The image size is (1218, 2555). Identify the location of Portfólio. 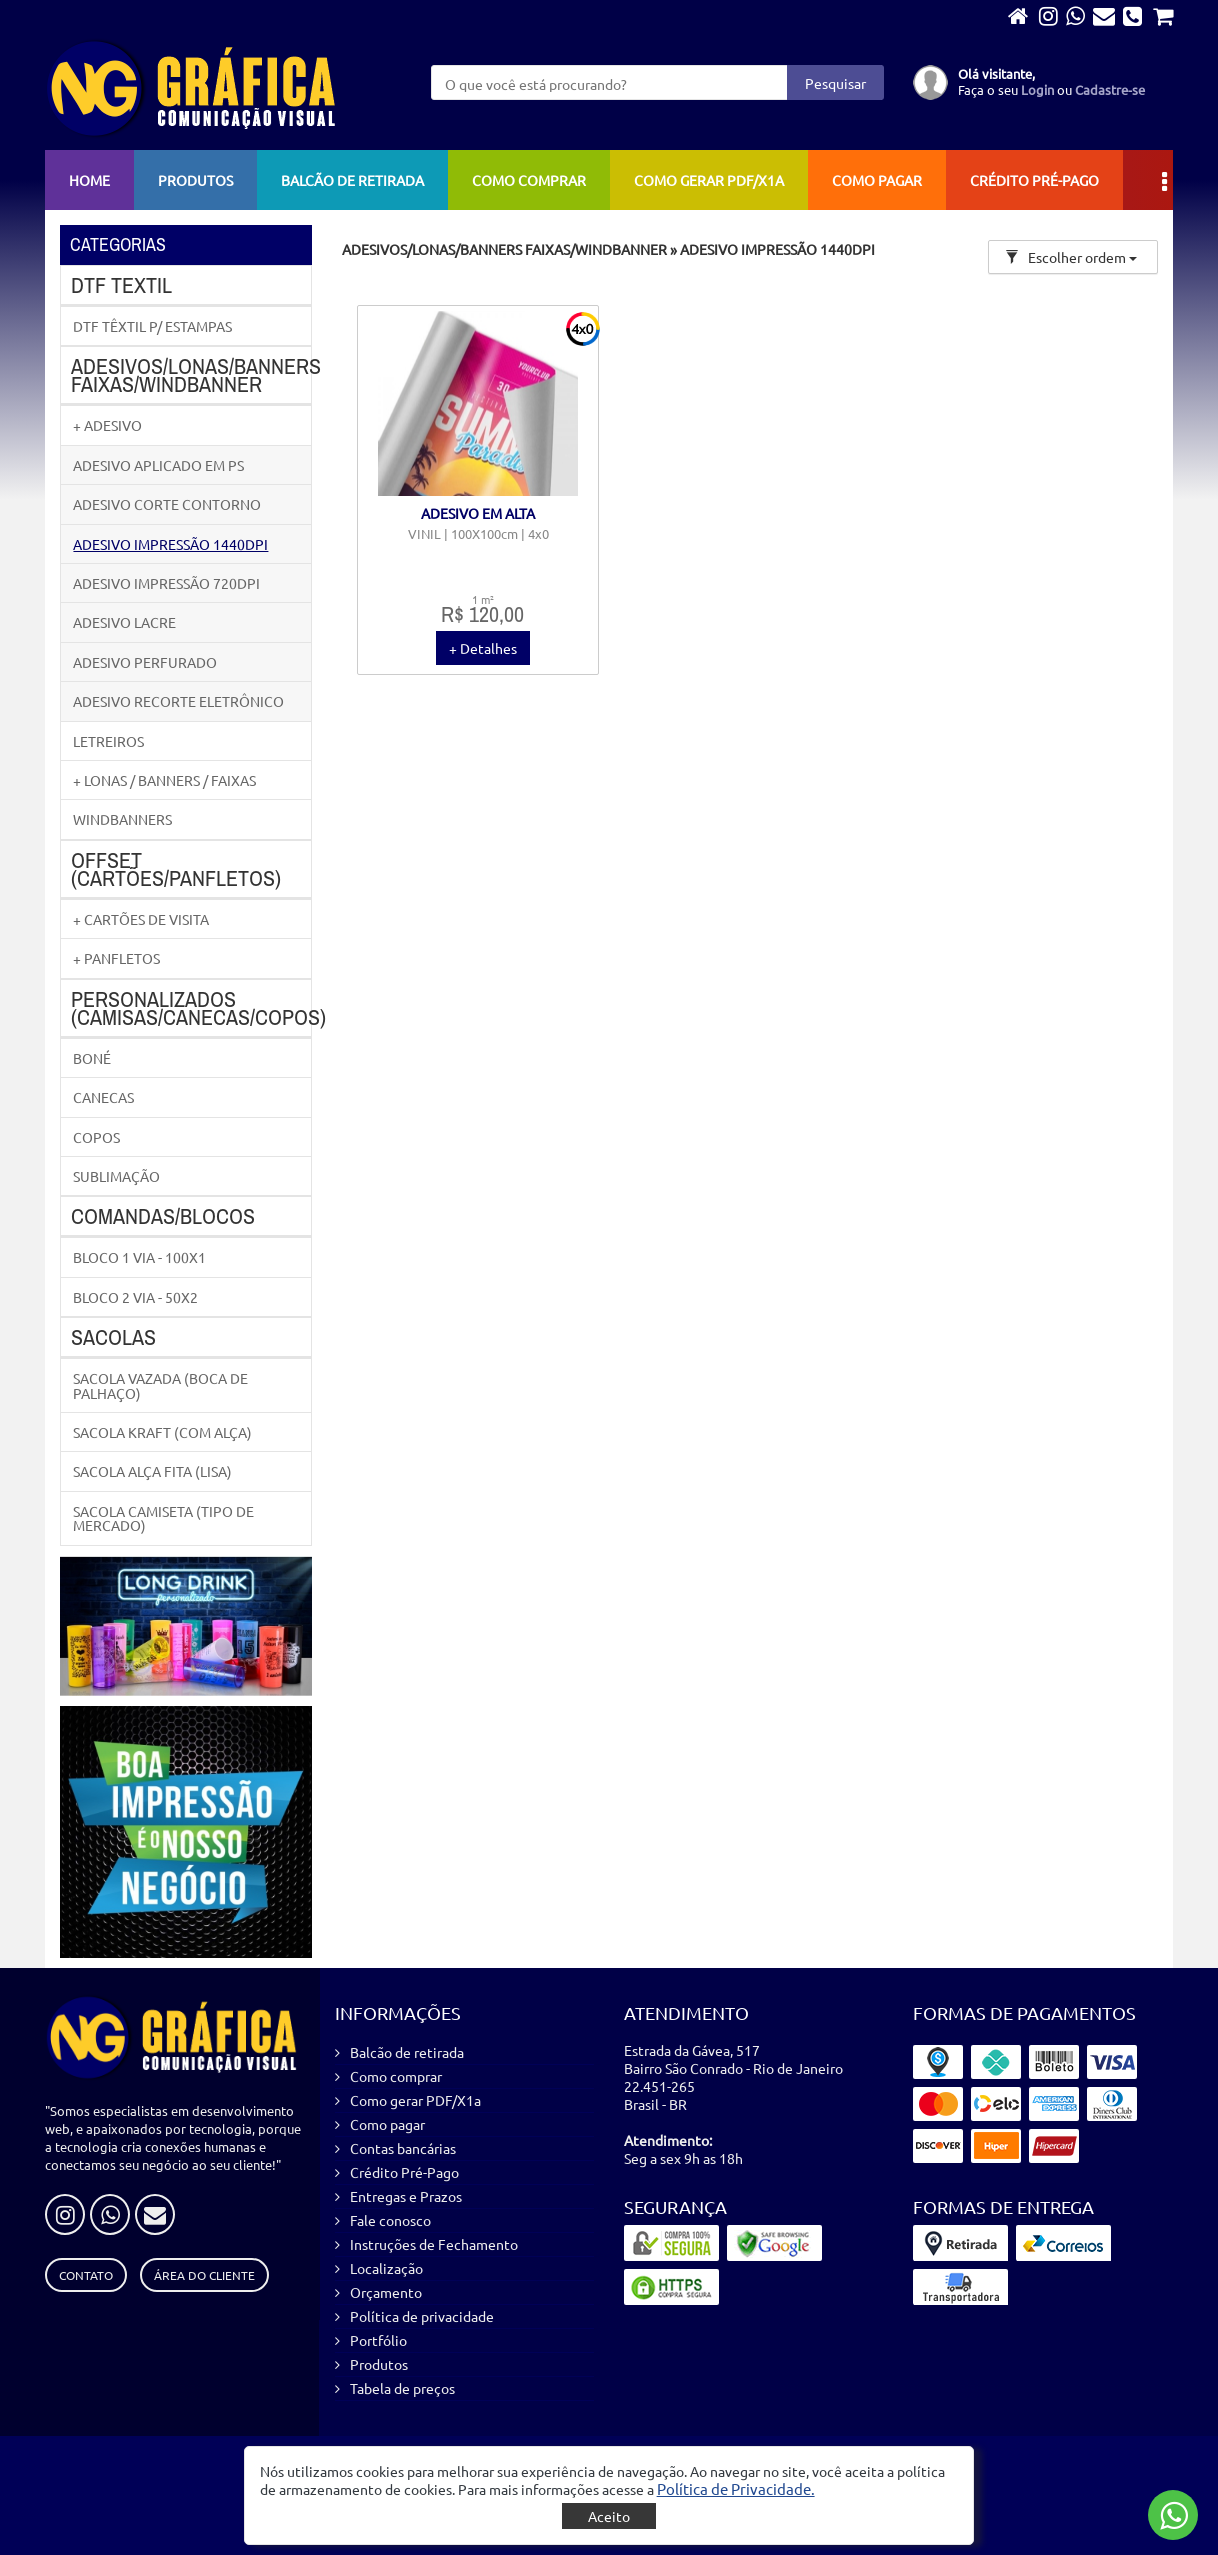
(378, 2340).